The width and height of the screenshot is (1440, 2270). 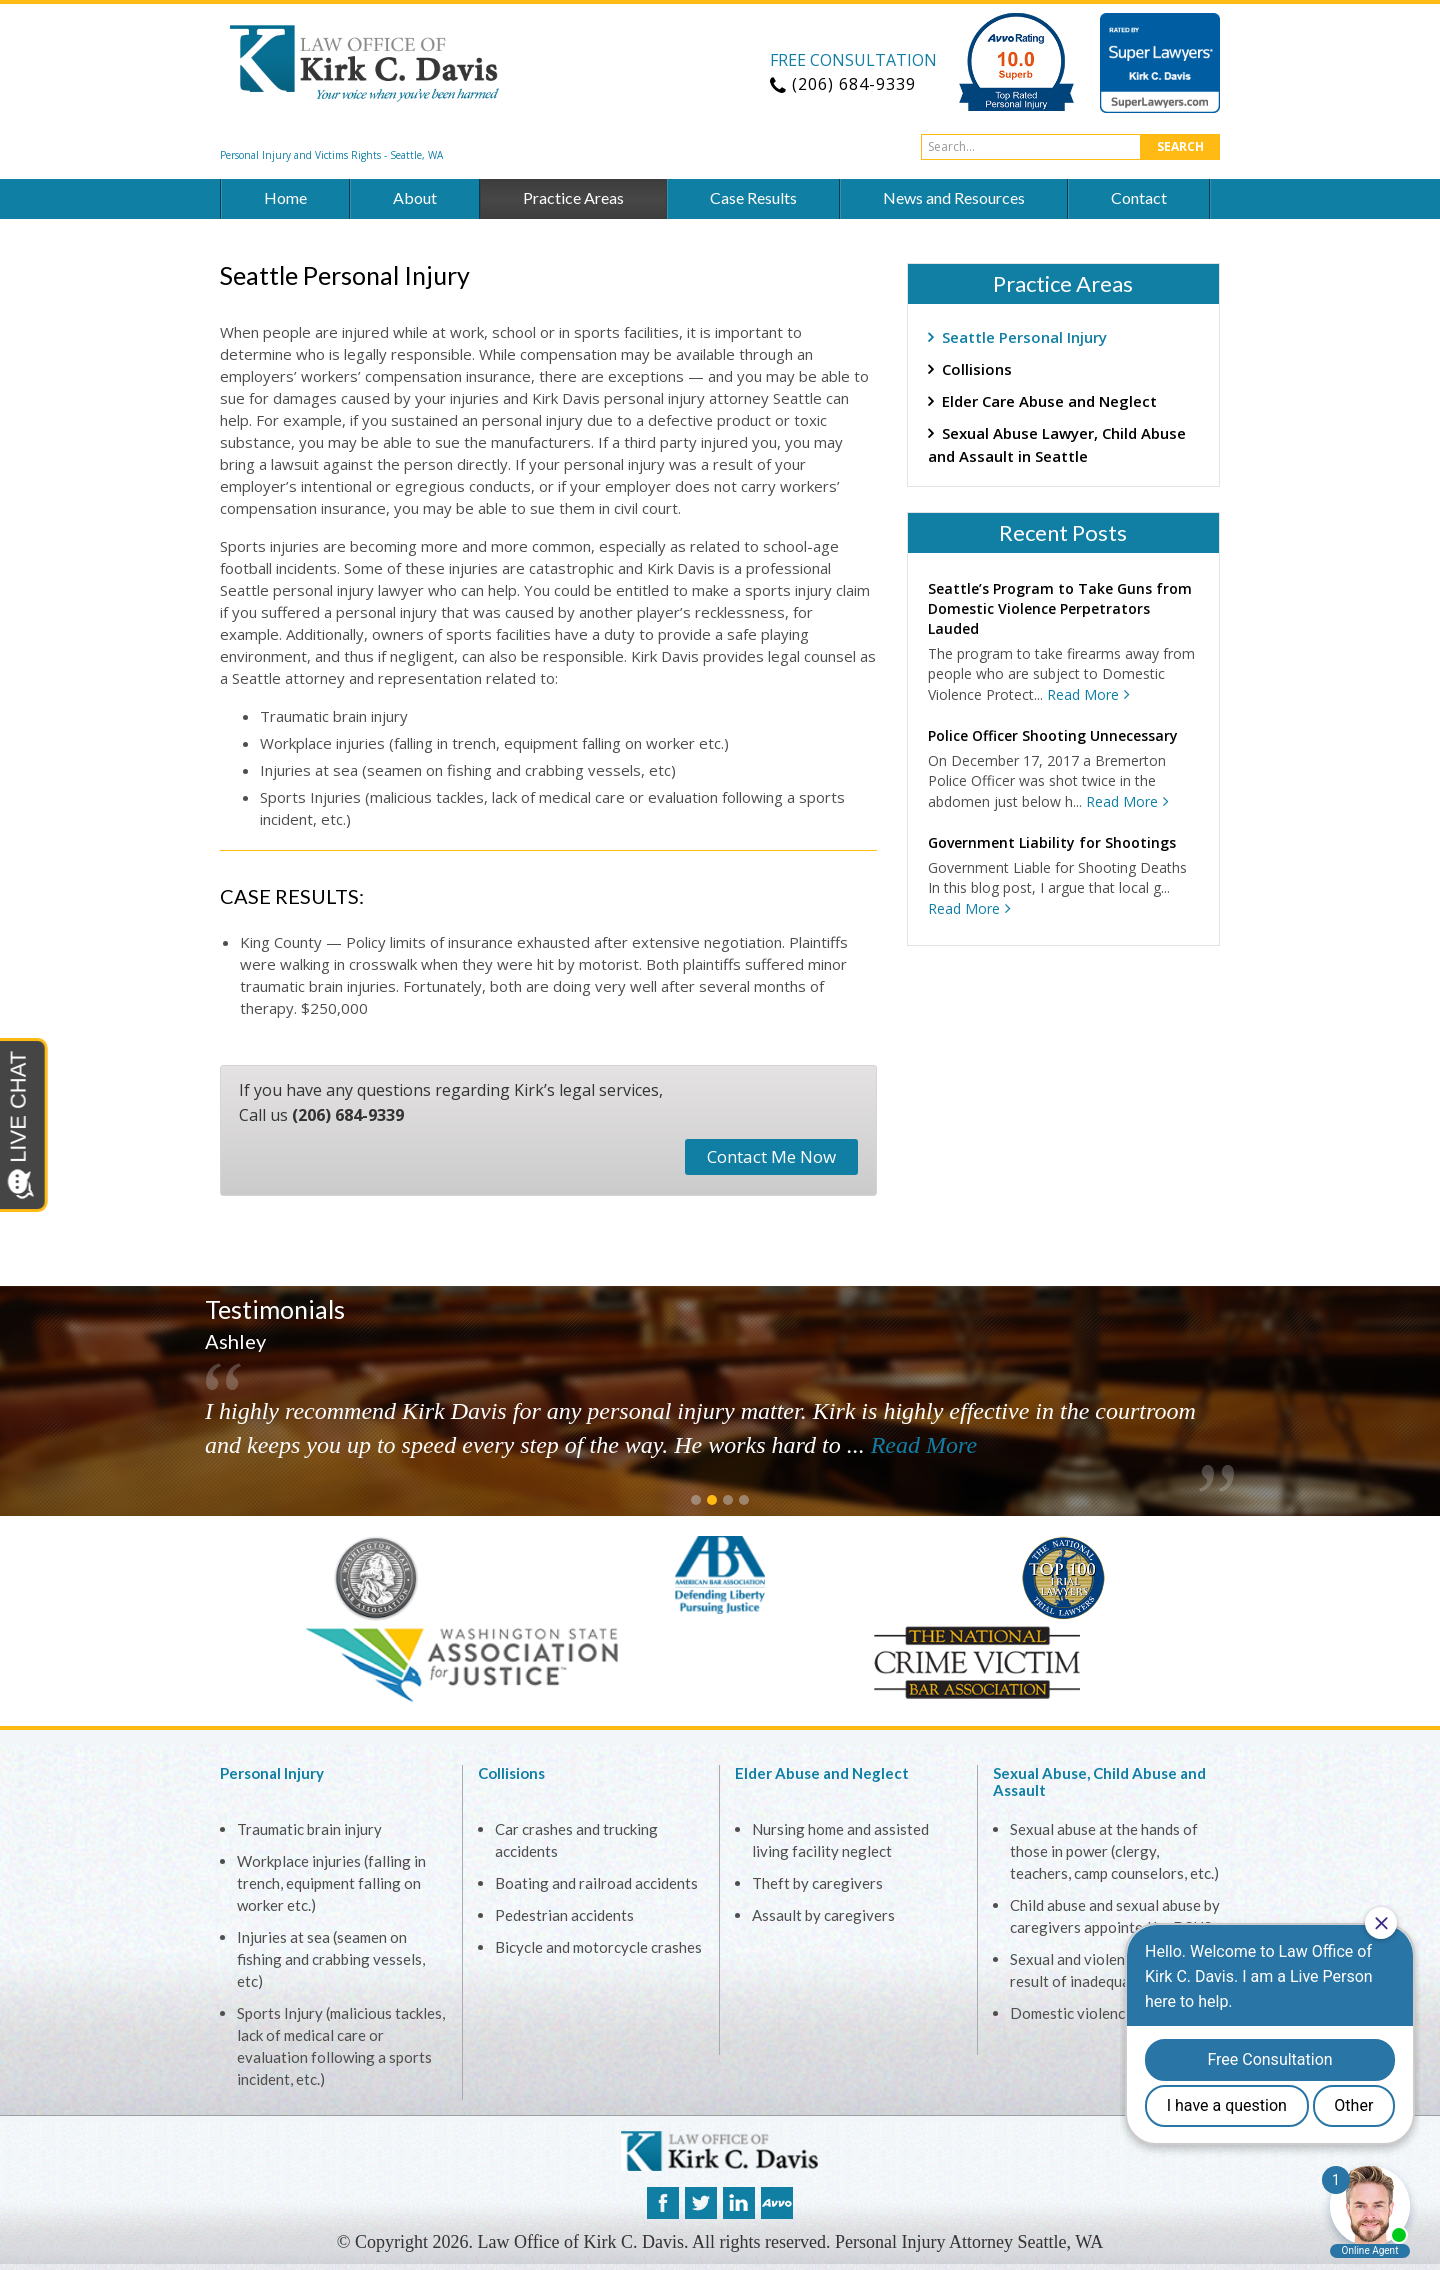 What do you see at coordinates (348, 1115) in the screenshot?
I see `(206) 684-9339` at bounding box center [348, 1115].